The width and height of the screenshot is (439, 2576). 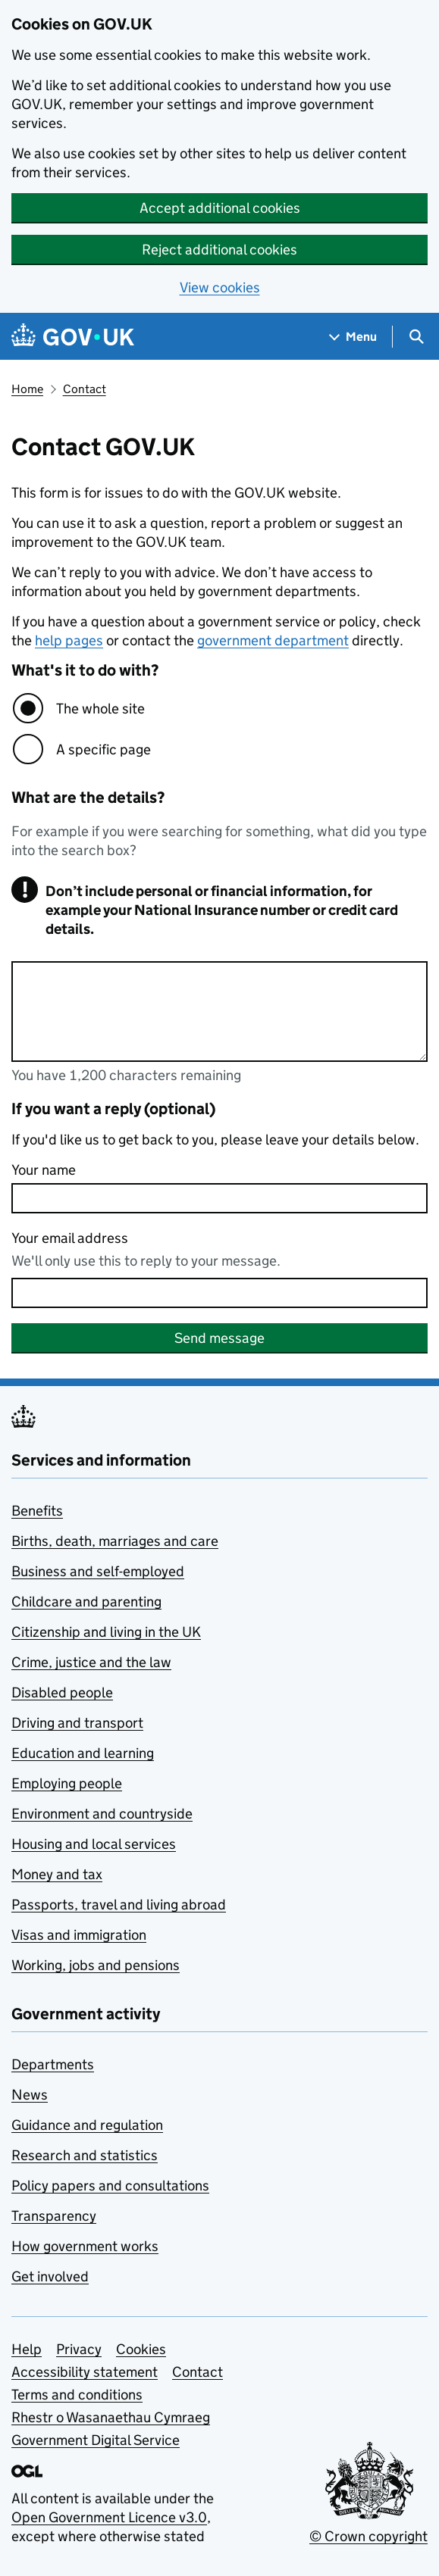 What do you see at coordinates (118, 1904) in the screenshot?
I see `Passports, travel and living abroad` at bounding box center [118, 1904].